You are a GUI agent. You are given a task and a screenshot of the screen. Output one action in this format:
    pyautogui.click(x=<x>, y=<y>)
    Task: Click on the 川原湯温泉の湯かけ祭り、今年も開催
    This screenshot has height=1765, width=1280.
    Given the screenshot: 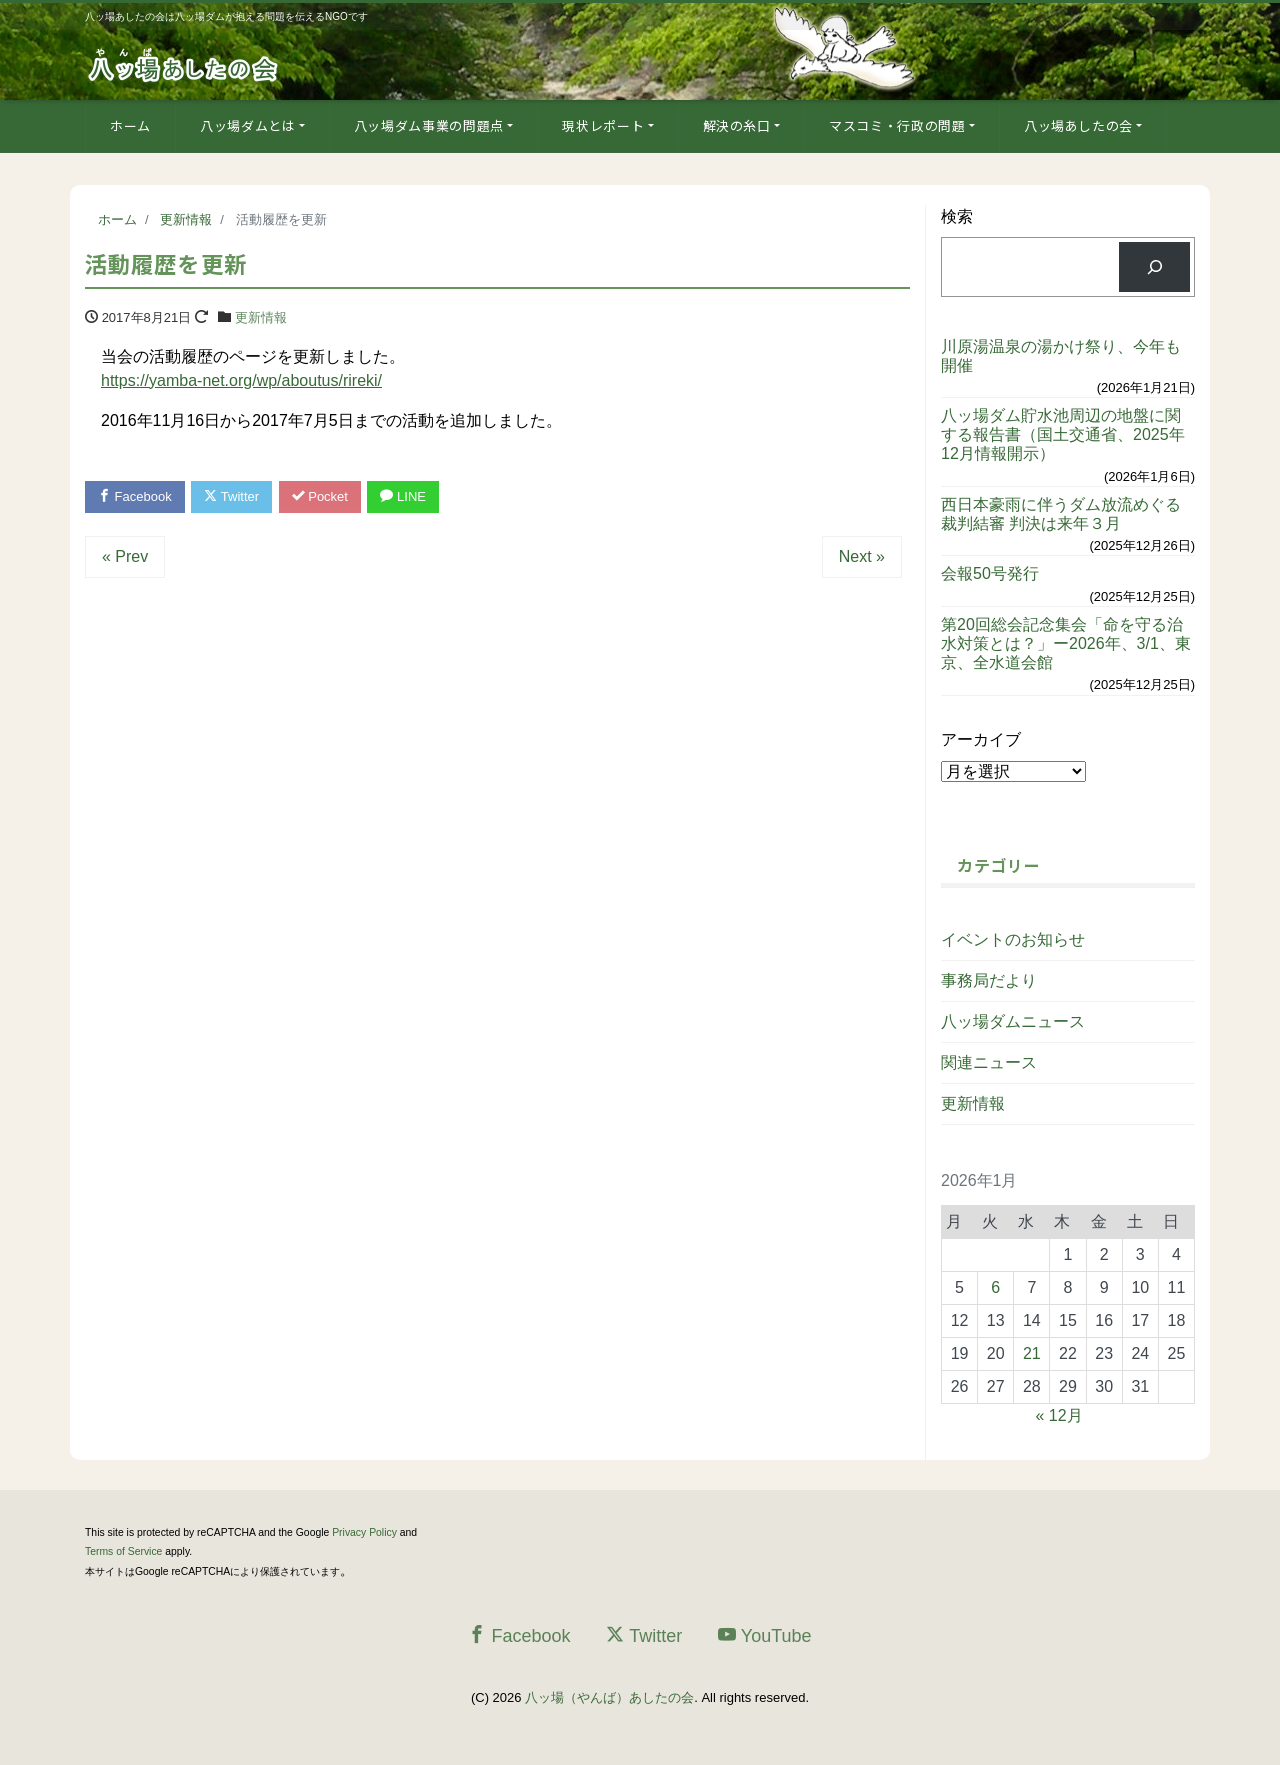 What is the action you would take?
    pyautogui.click(x=1061, y=356)
    